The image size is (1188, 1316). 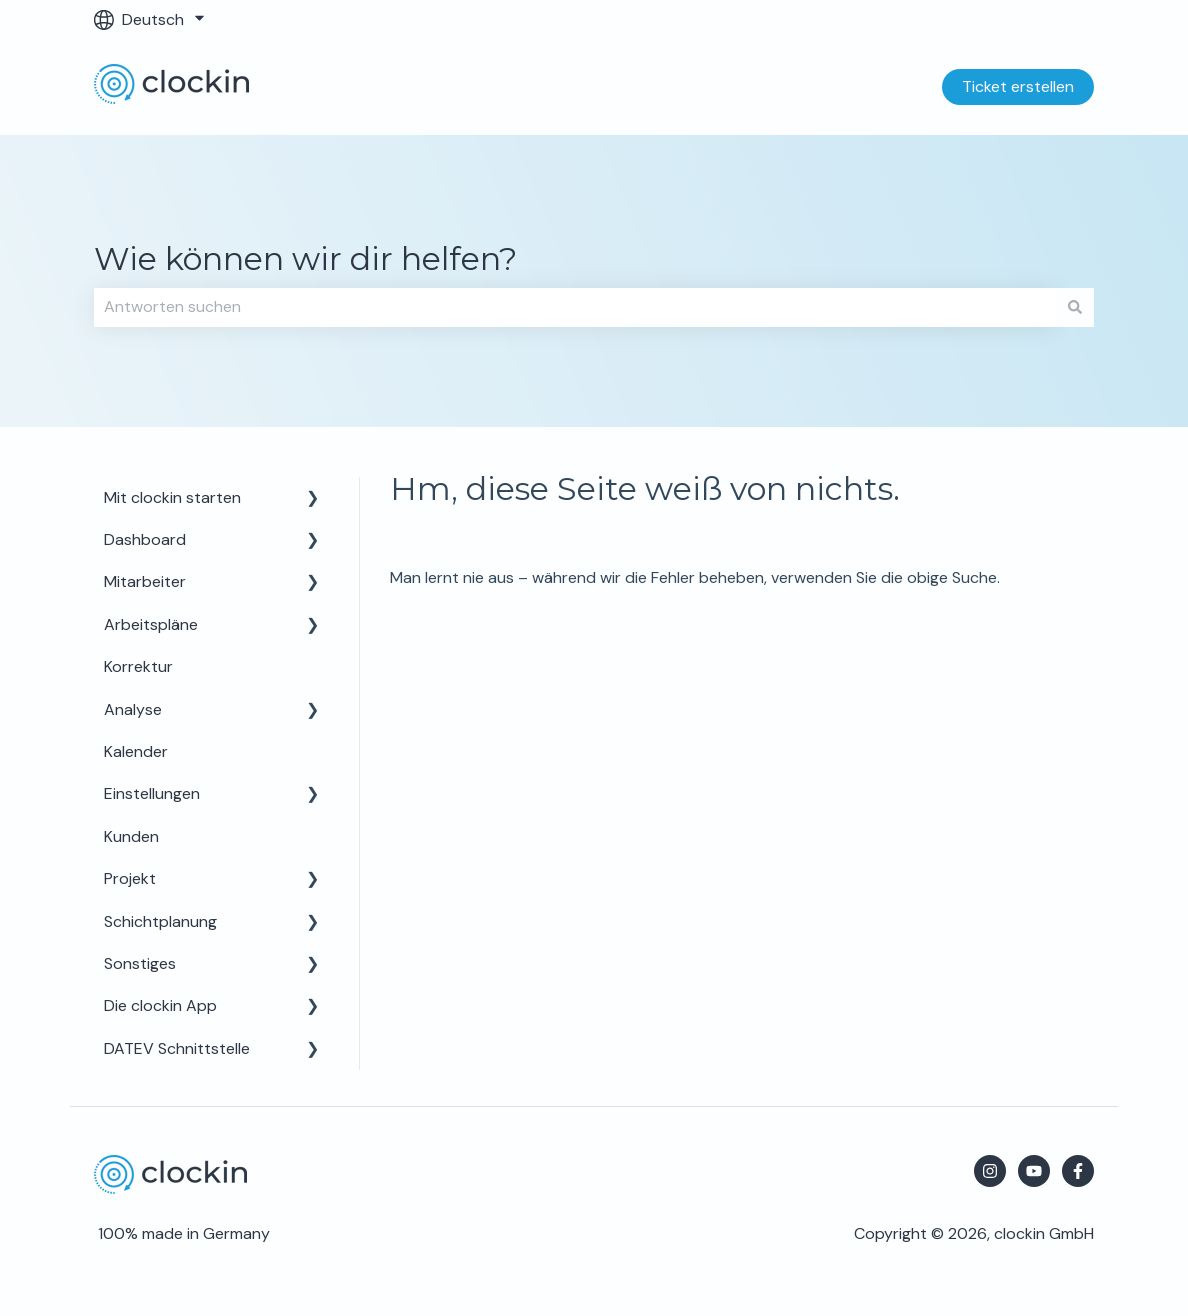 I want to click on Die clockin App [menuitem], so click(x=160, y=1005).